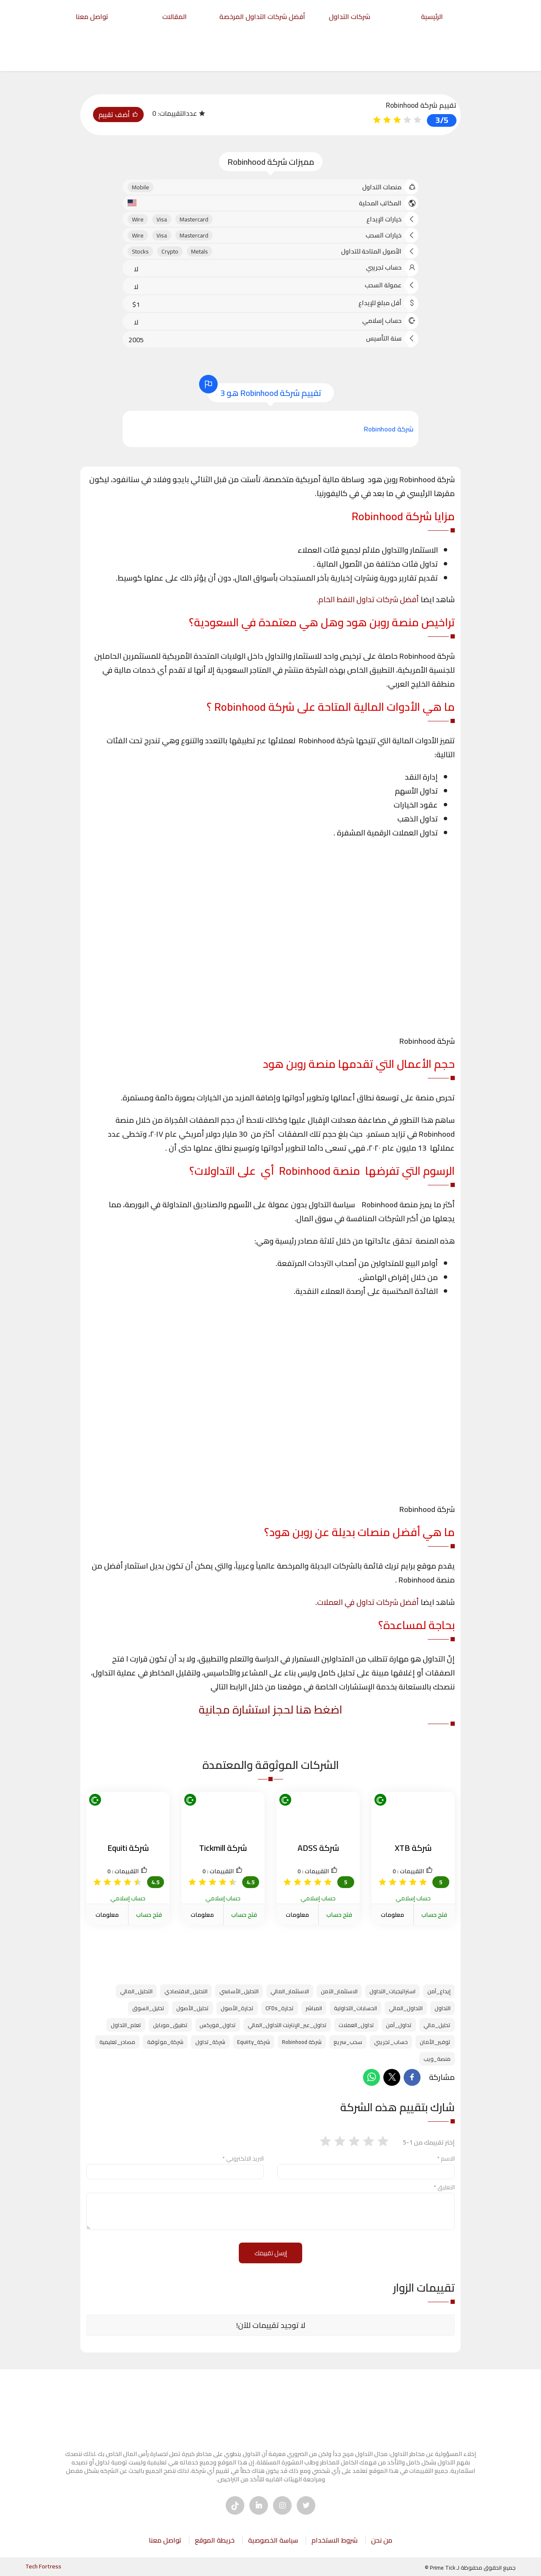  Describe the element at coordinates (432, 16) in the screenshot. I see `الرئيسية` at that location.